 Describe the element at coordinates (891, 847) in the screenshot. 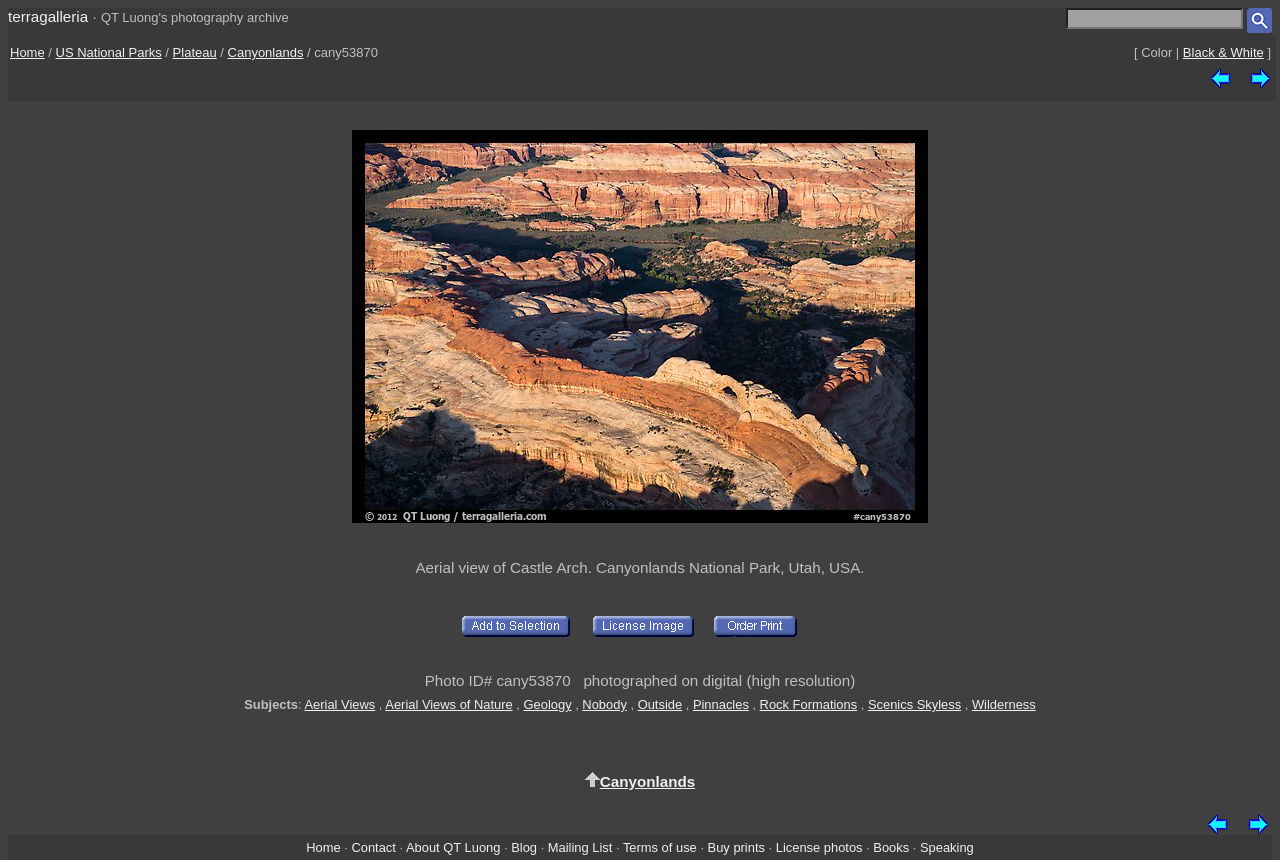

I see `Books` at that location.